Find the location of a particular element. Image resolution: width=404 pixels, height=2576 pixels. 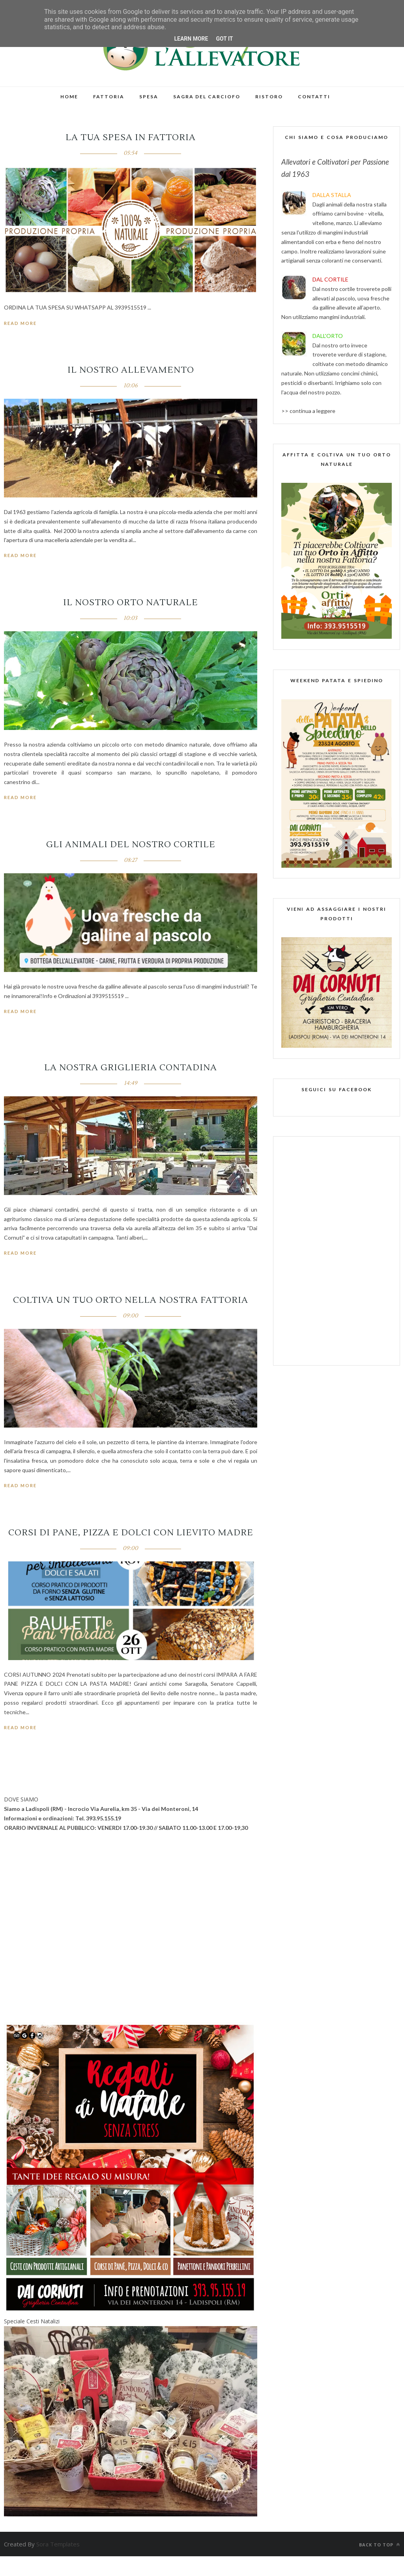

FATTORIA is located at coordinates (108, 96).